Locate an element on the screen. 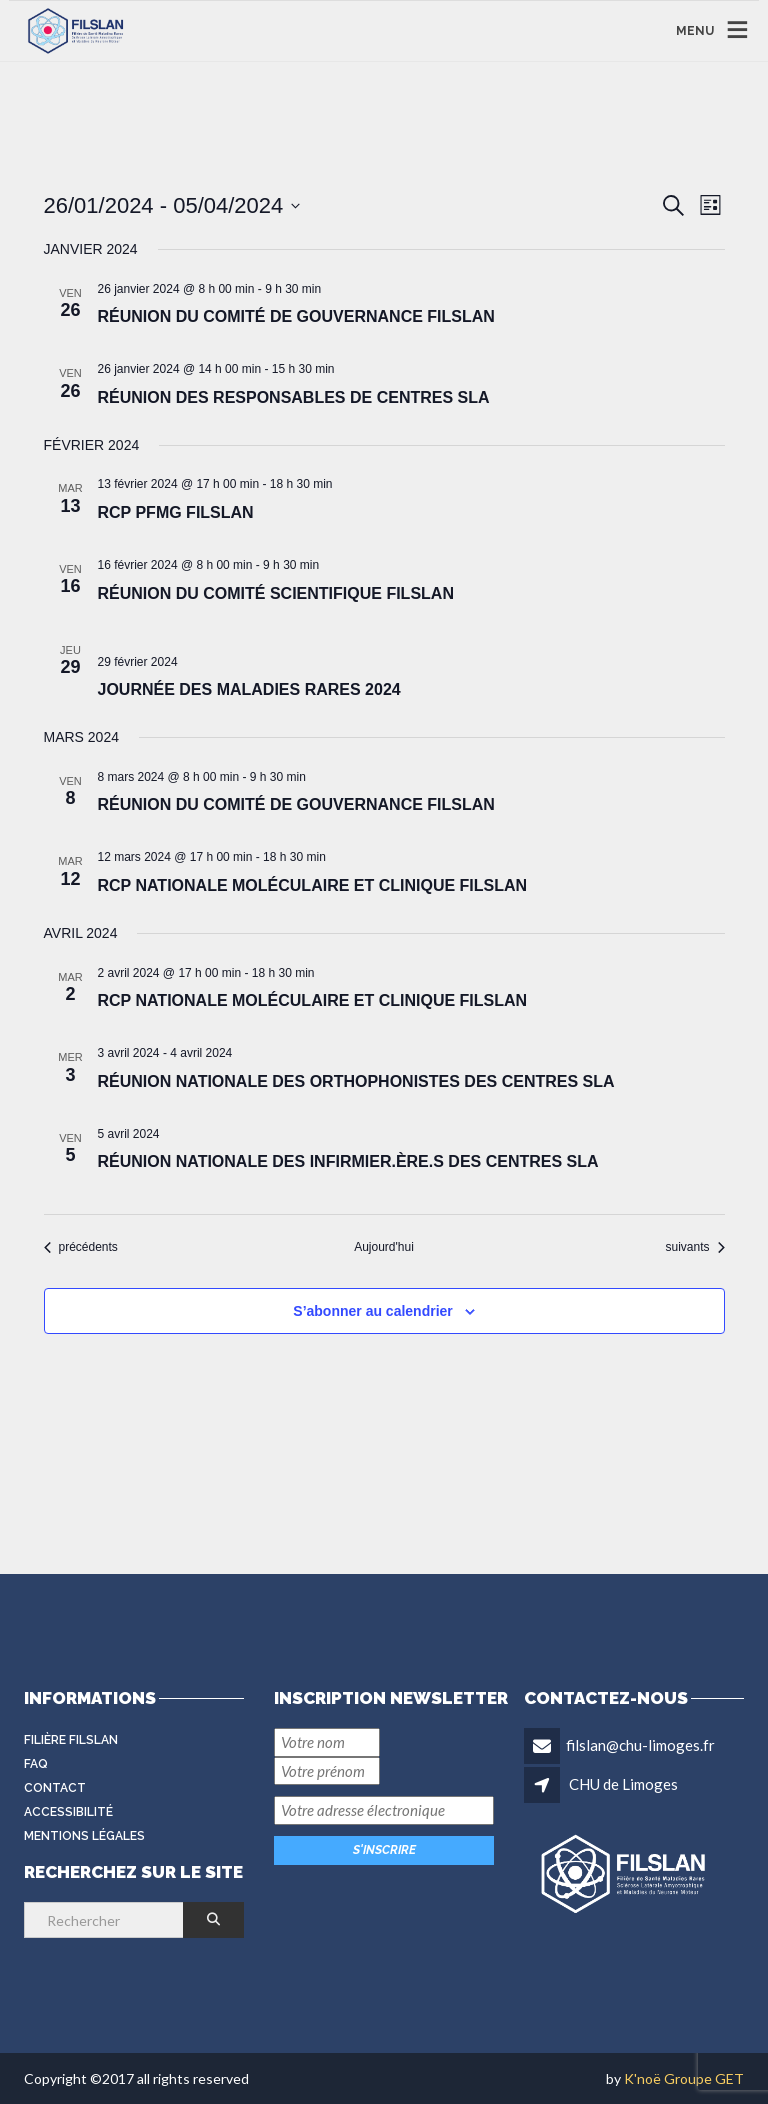  Réunion du Comité de Gouvernance FILSLAN is located at coordinates (296, 316).